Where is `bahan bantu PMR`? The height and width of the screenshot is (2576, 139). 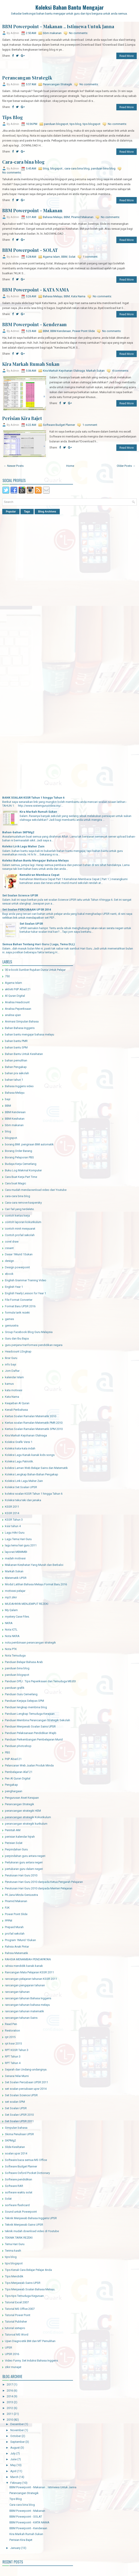 bahan bantu PMR is located at coordinates (16, 1041).